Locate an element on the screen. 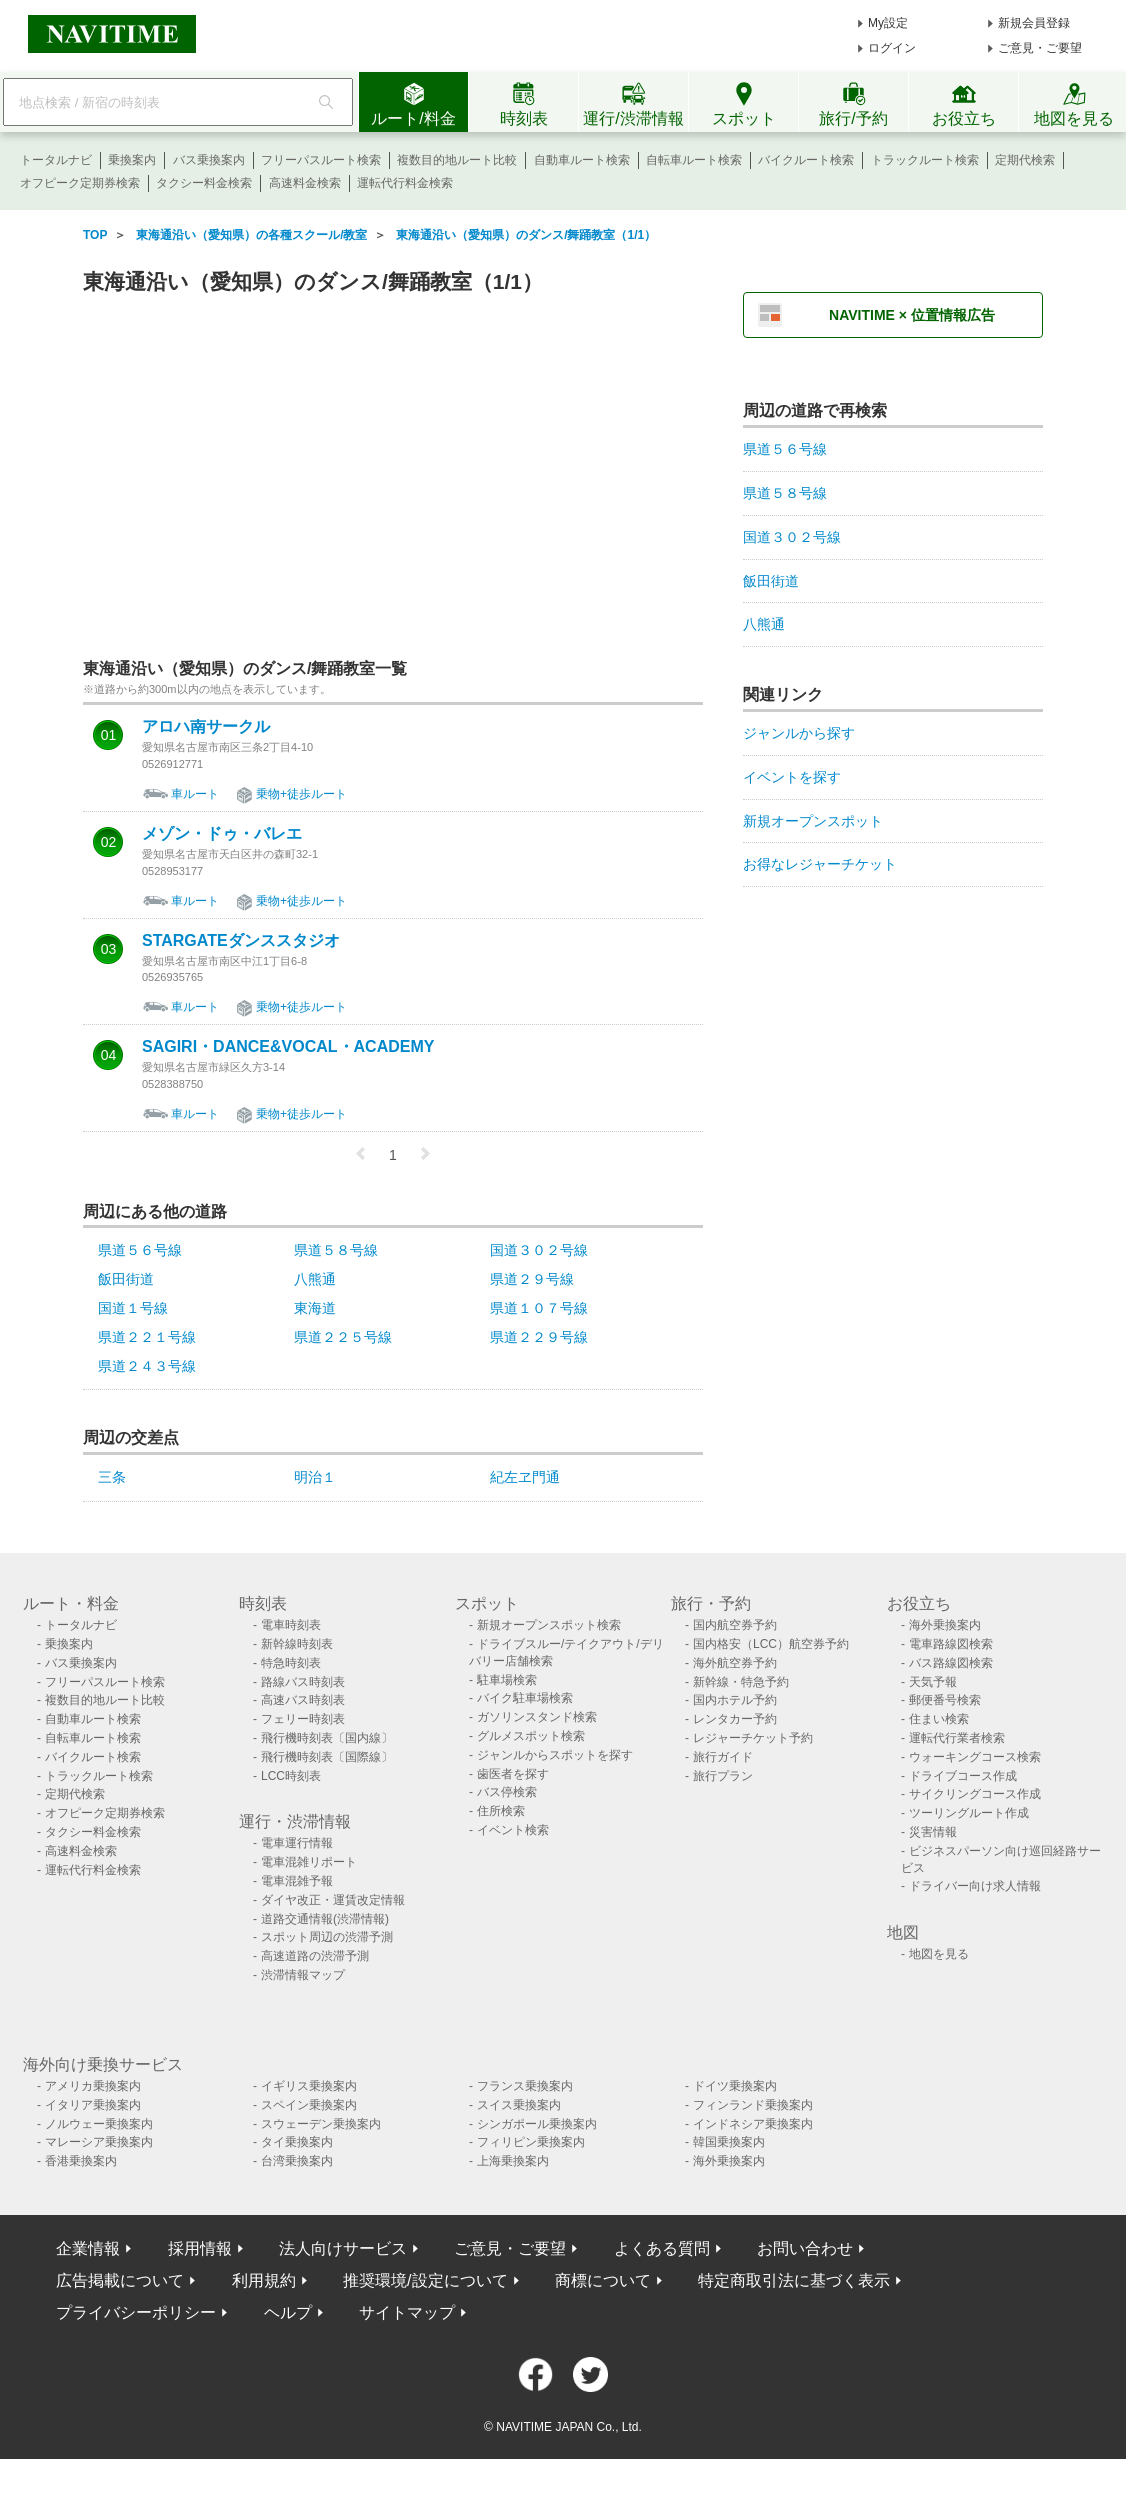 The image size is (1126, 2498). 旅行プラン is located at coordinates (723, 1776).